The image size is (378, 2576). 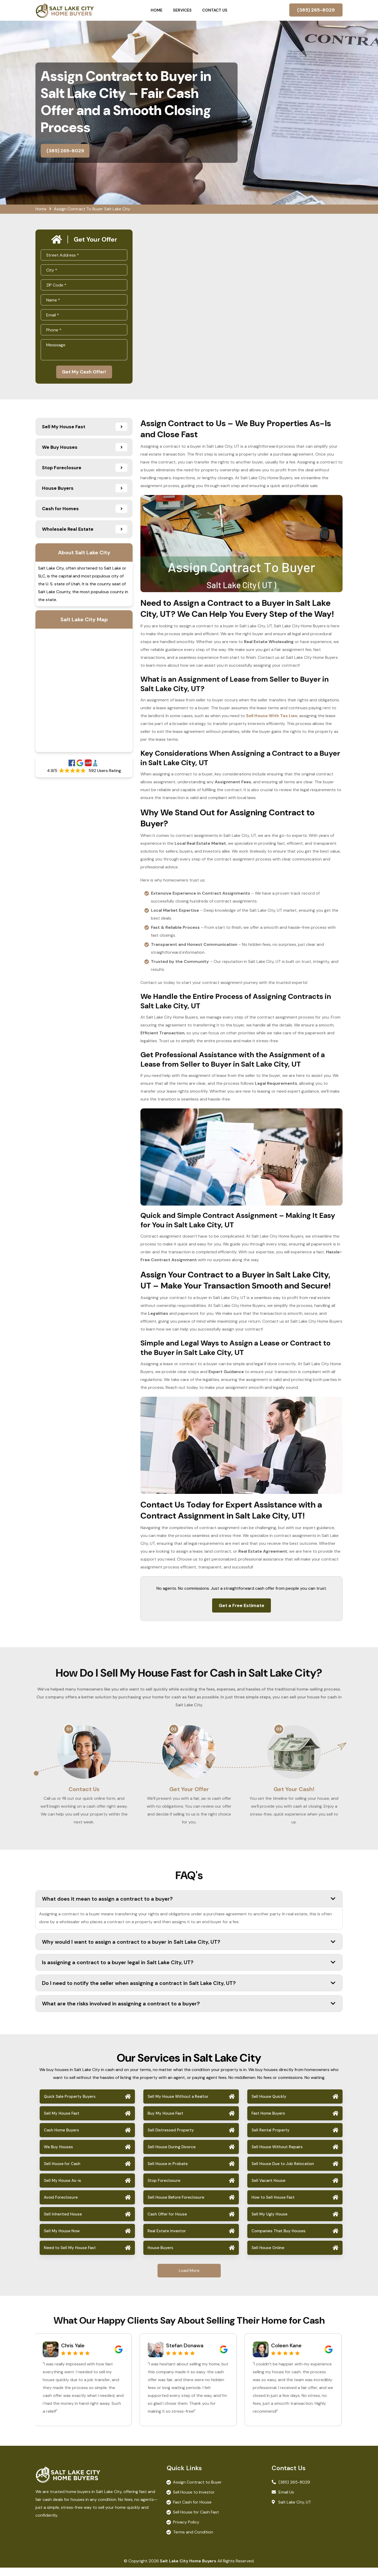 What do you see at coordinates (277, 2155) in the screenshot?
I see `Sell House Without Repairs` at bounding box center [277, 2155].